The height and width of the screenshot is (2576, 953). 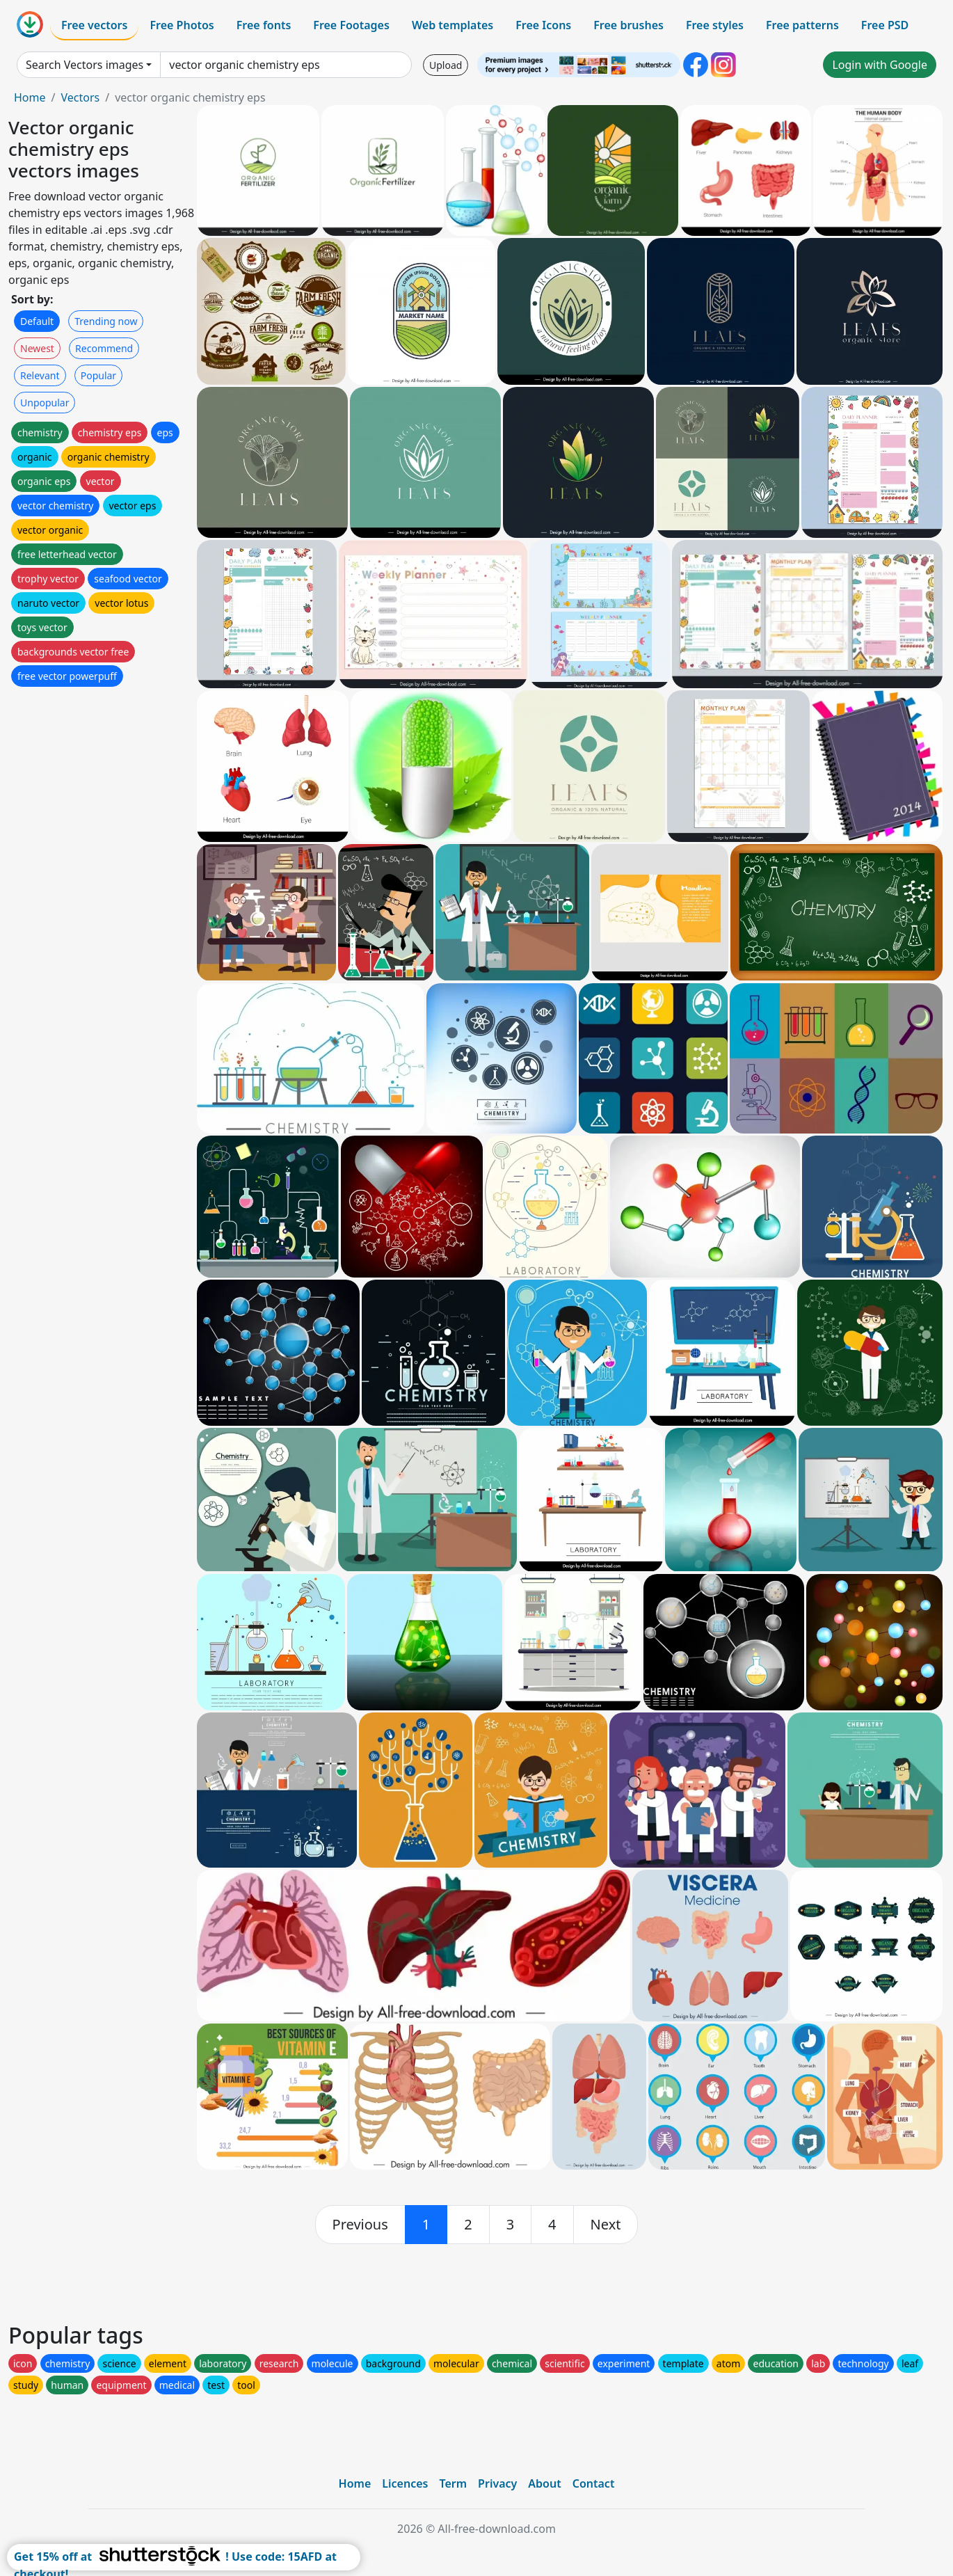 What do you see at coordinates (453, 2483) in the screenshot?
I see `Term` at bounding box center [453, 2483].